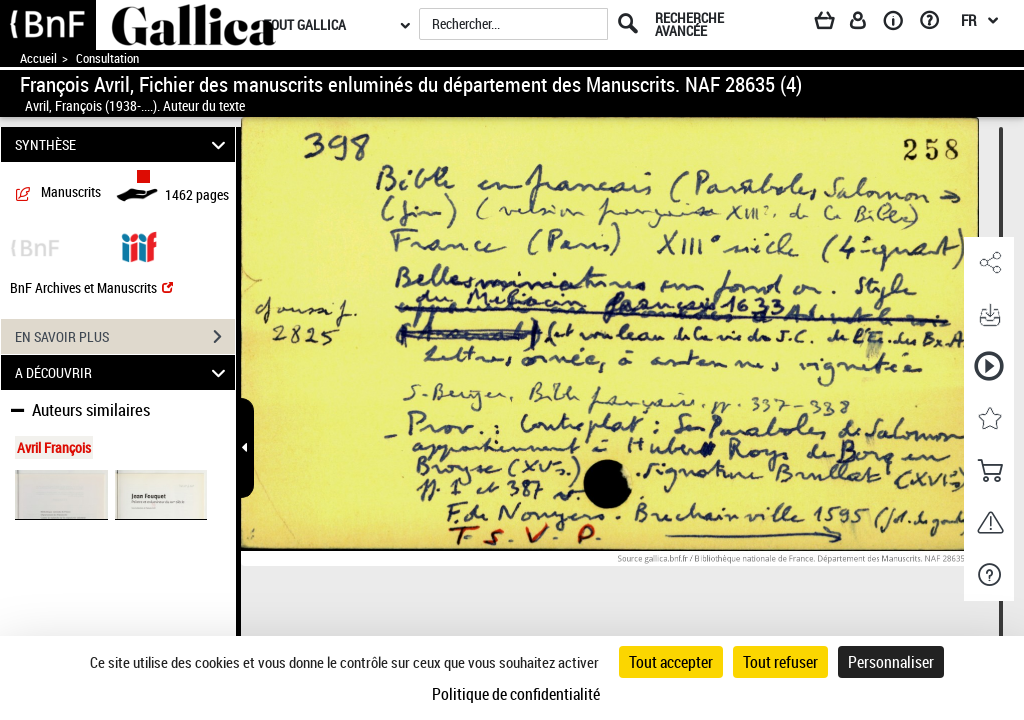 This screenshot has height=720, width=1024. What do you see at coordinates (936, 24) in the screenshot?
I see `[Aide et foire aux questions]` at bounding box center [936, 24].